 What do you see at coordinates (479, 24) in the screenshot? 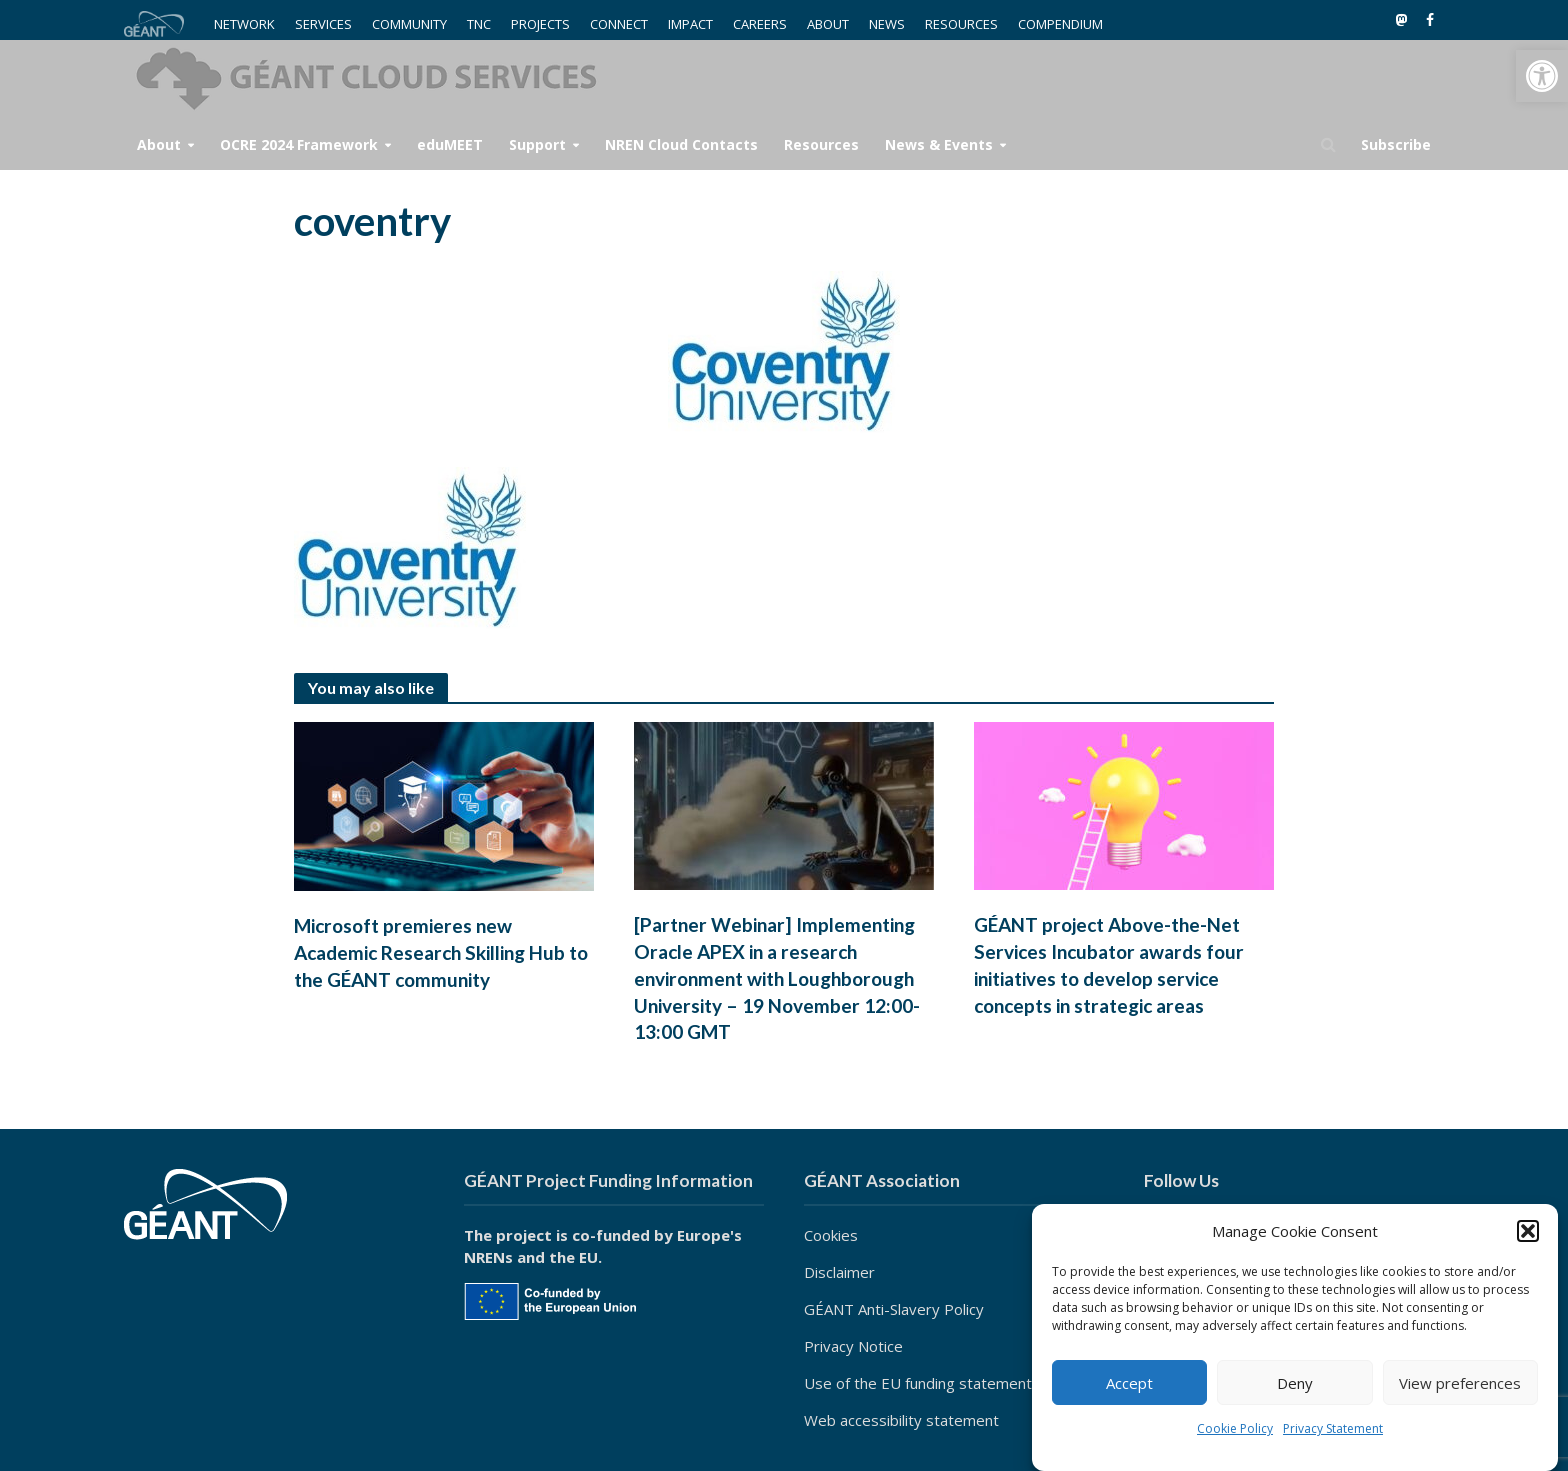
I see `TNC` at bounding box center [479, 24].